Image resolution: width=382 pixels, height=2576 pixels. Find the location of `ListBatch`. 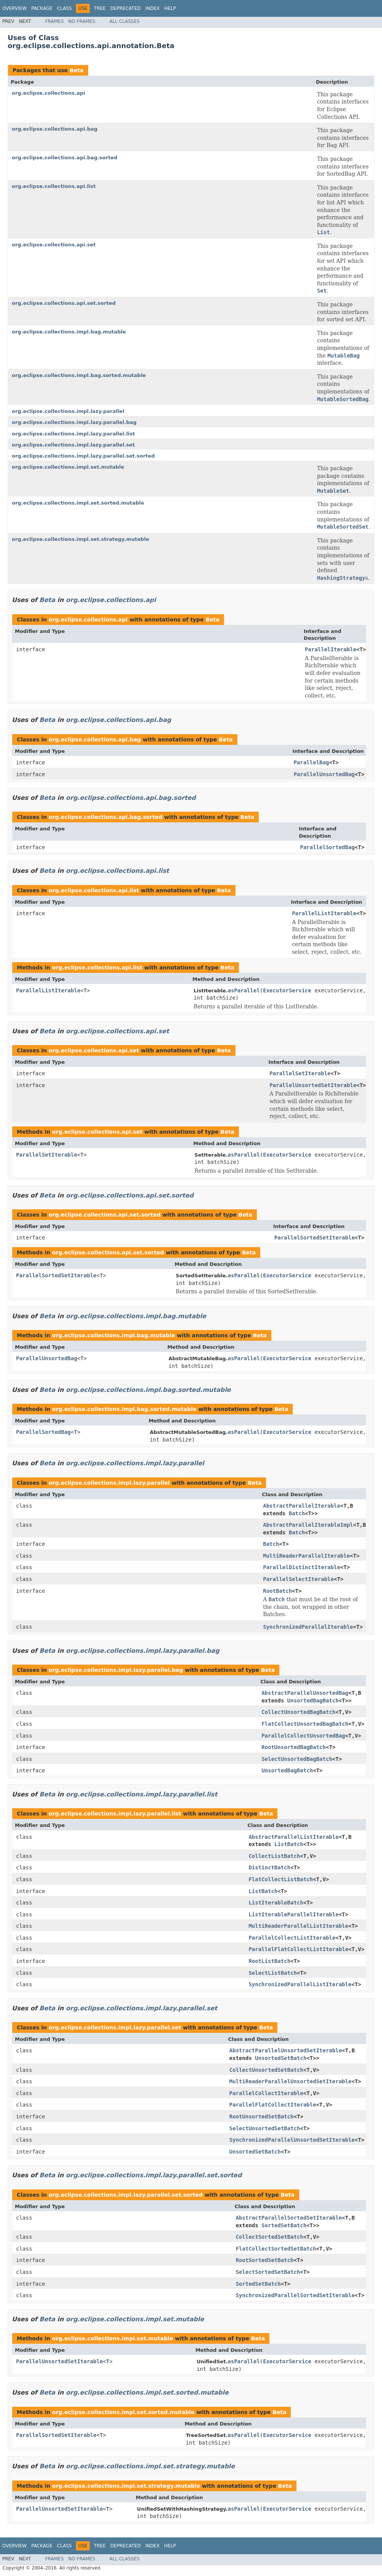

ListBatch is located at coordinates (288, 1844).